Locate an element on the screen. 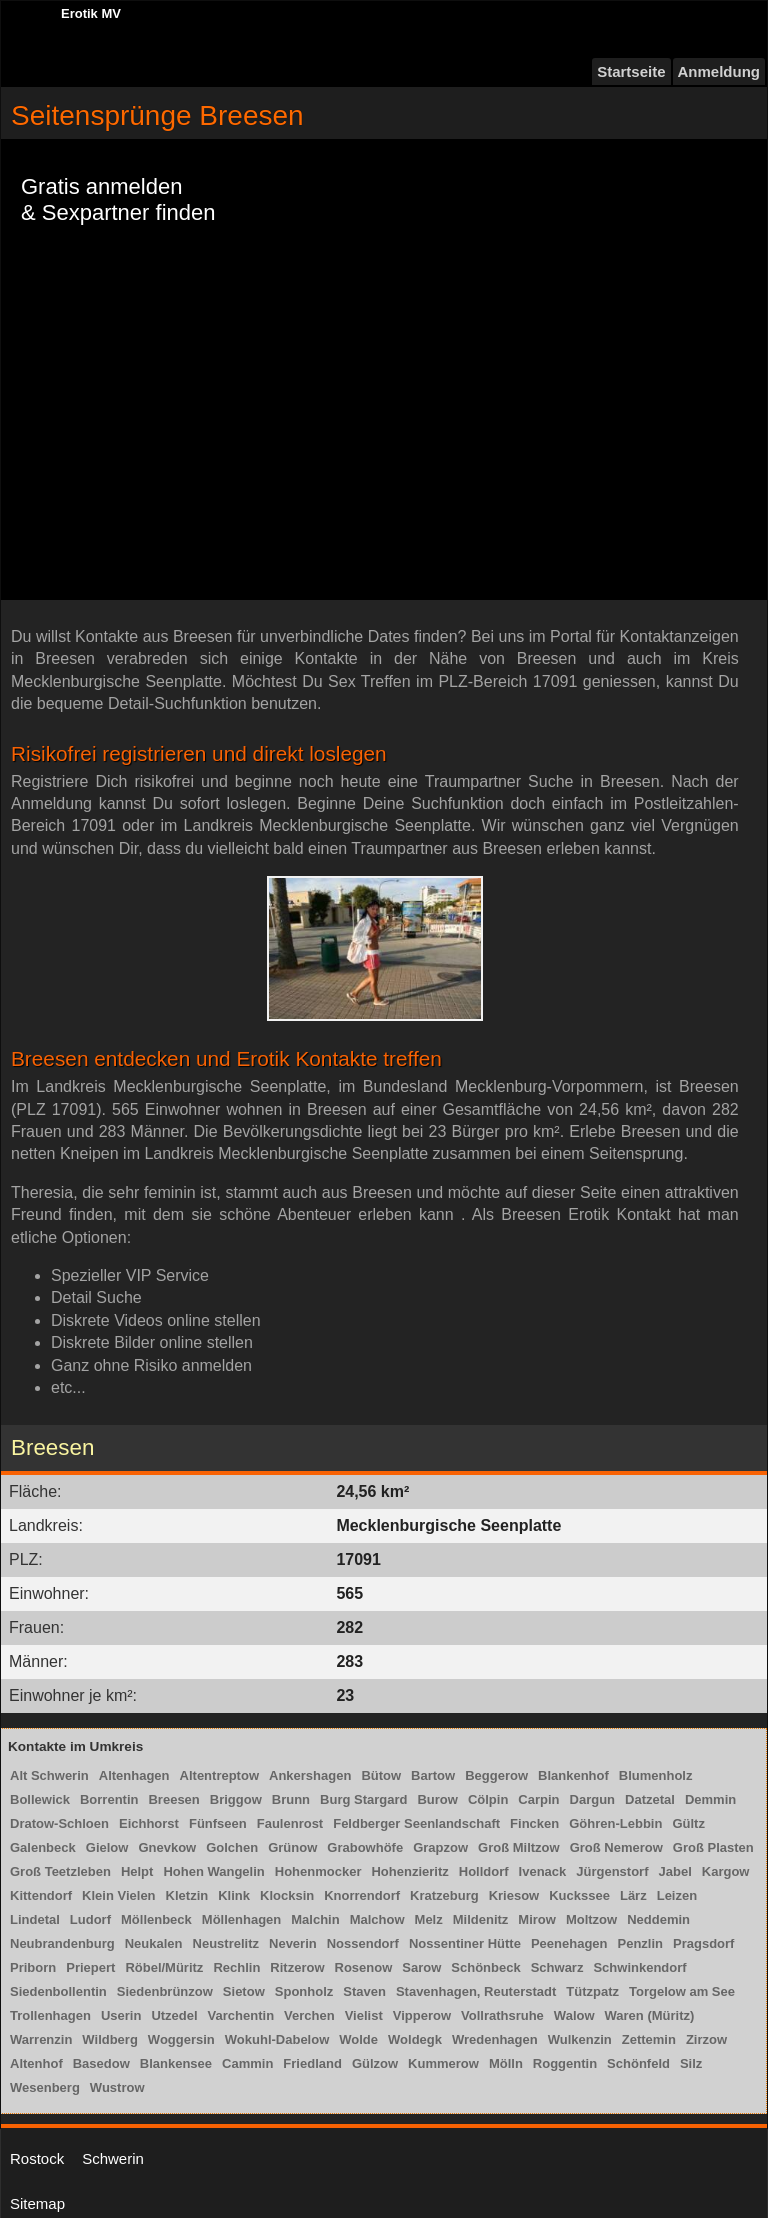 The image size is (768, 2218). Wredenhagen is located at coordinates (495, 2039).